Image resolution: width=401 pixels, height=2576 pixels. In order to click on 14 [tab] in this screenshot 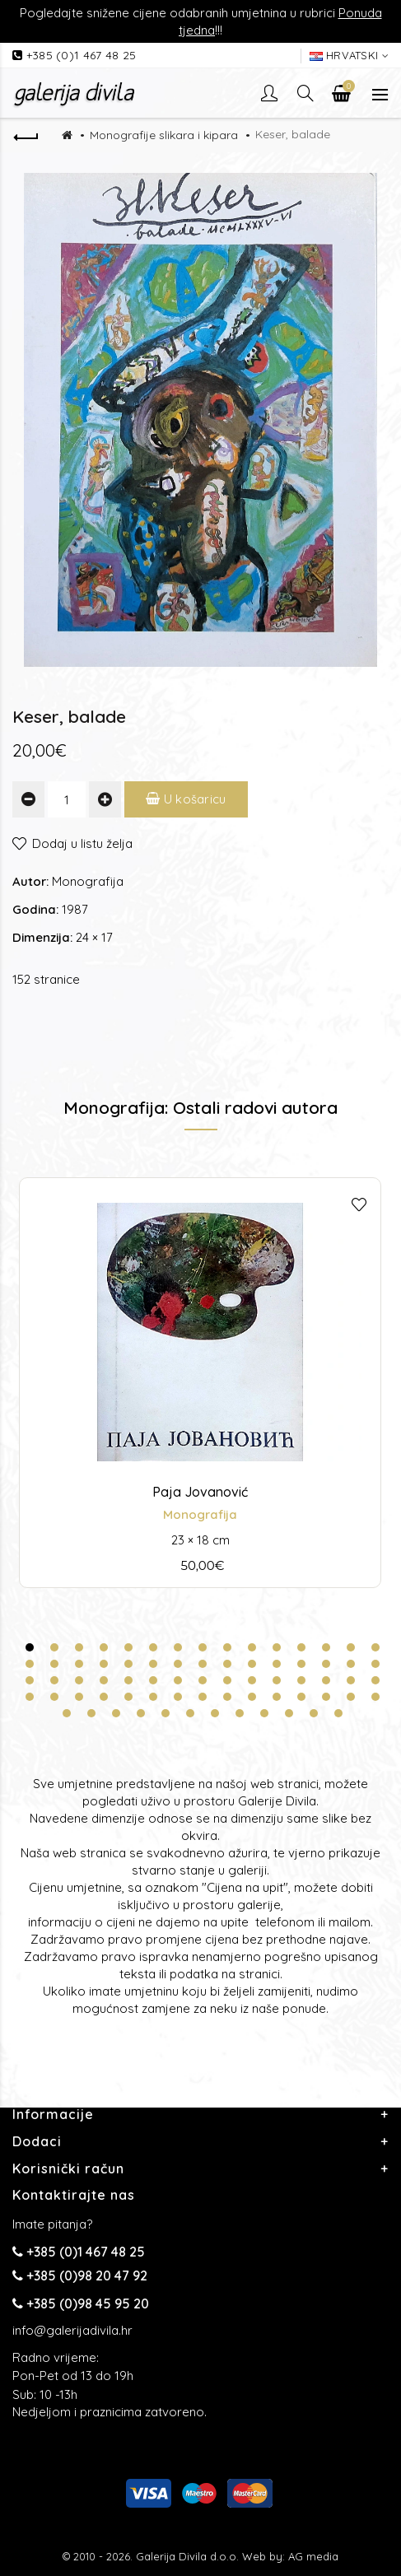, I will do `click(351, 1647)`.